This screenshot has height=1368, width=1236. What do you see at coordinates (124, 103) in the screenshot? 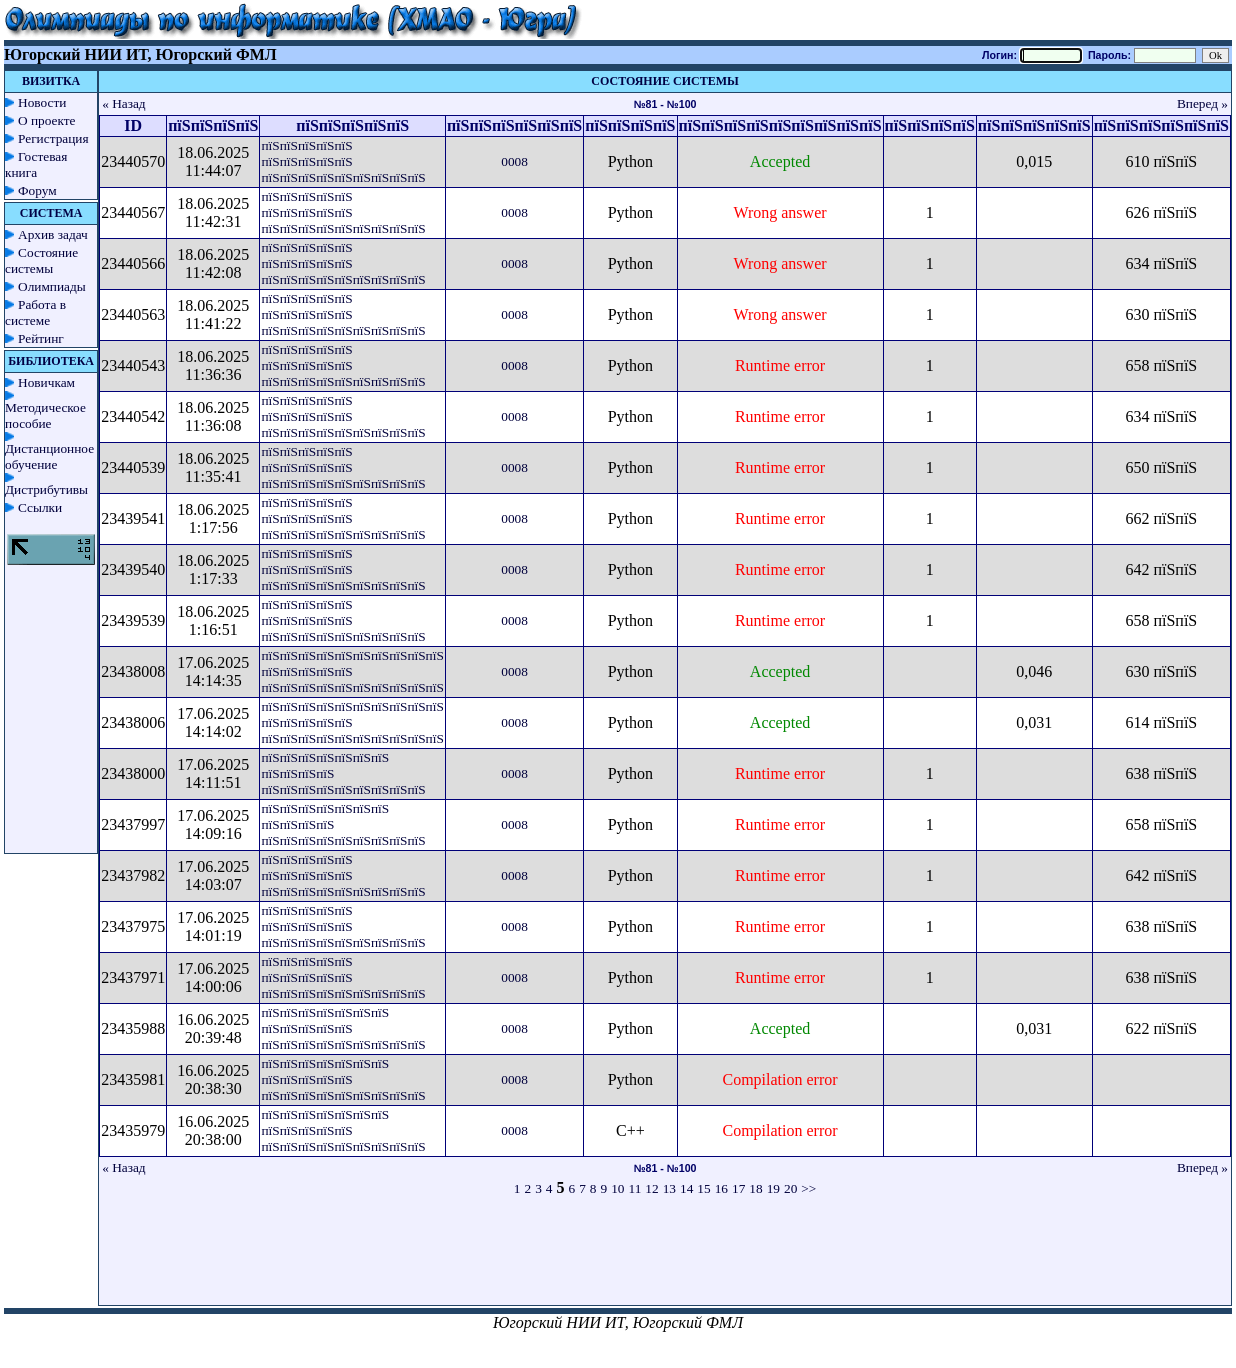
I see `« Назад` at bounding box center [124, 103].